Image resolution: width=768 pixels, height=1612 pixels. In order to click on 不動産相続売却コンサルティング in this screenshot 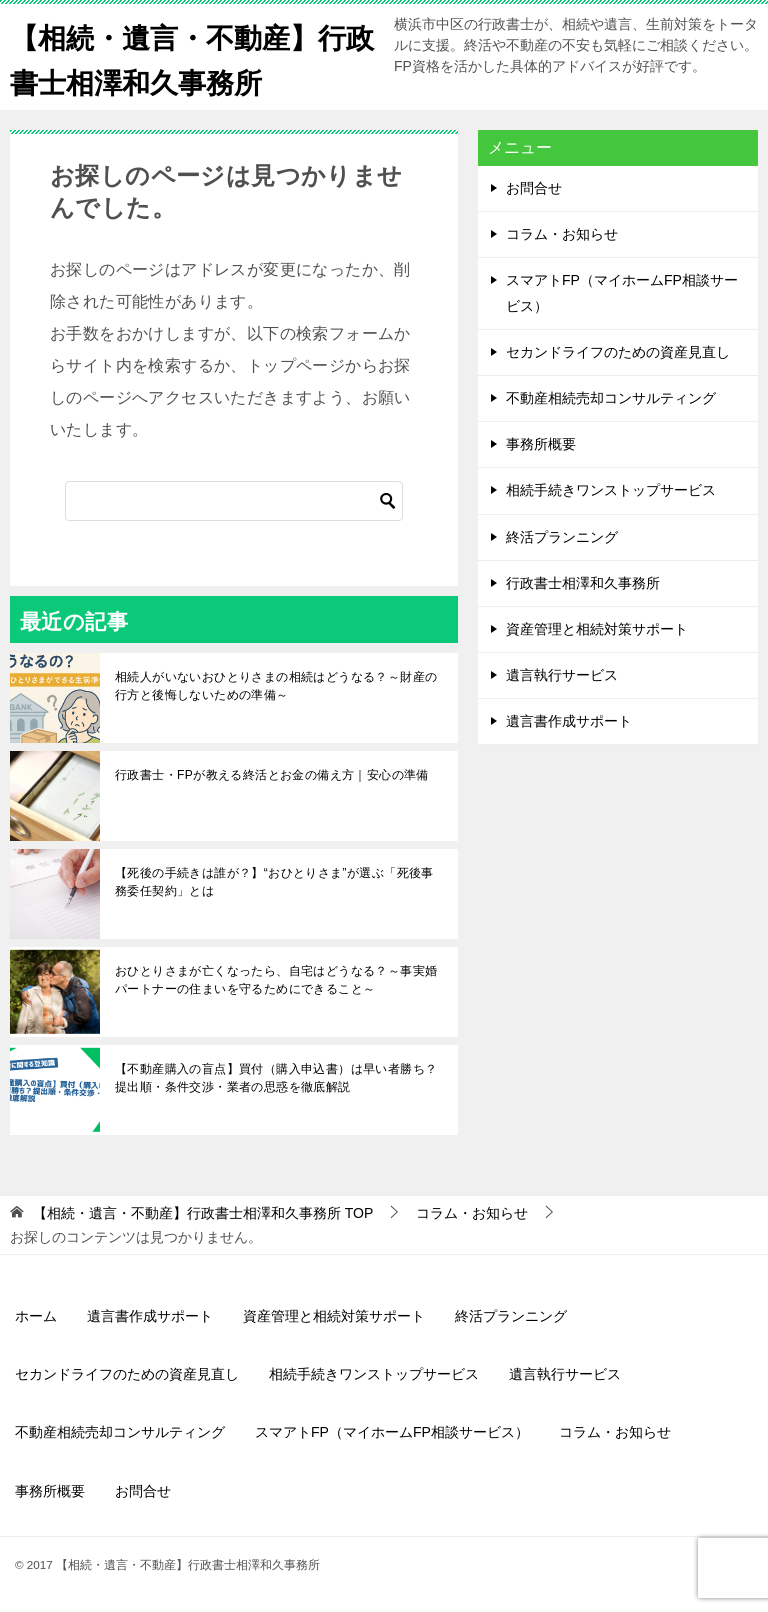, I will do `click(611, 398)`.